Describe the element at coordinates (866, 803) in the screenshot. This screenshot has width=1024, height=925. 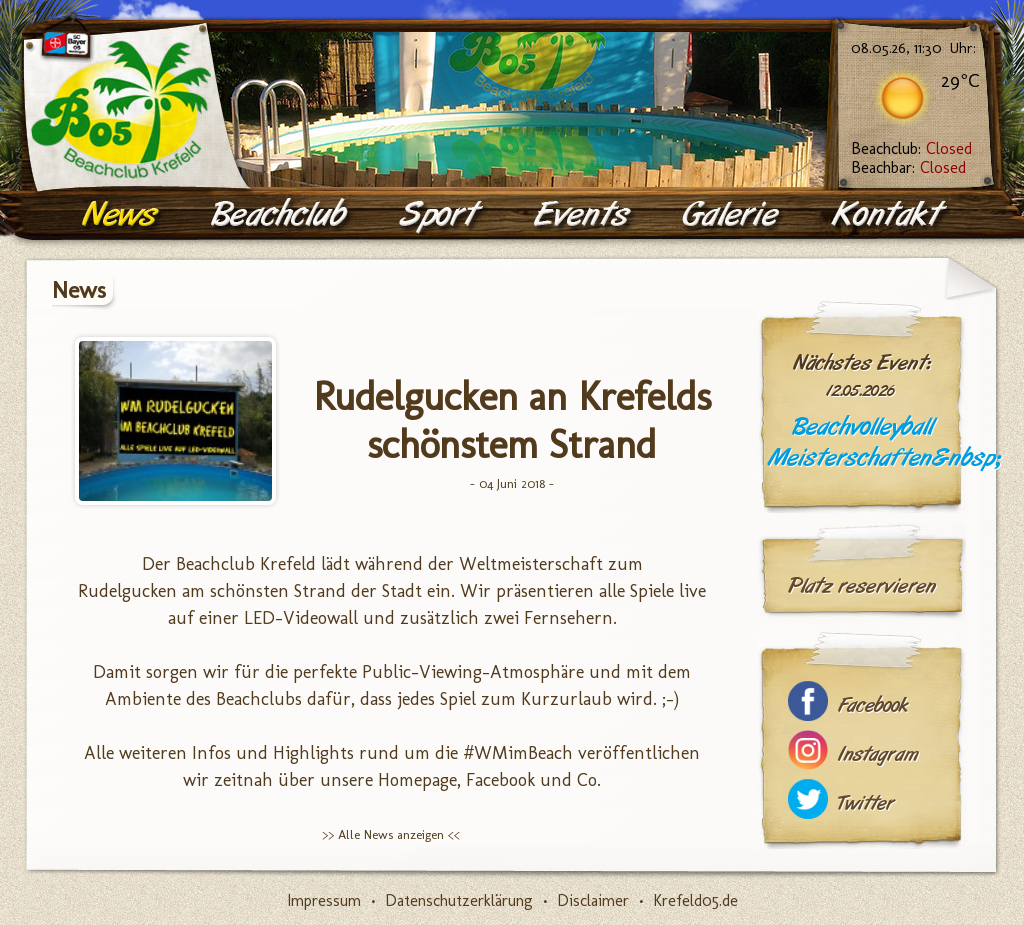
I see `Twitter` at that location.